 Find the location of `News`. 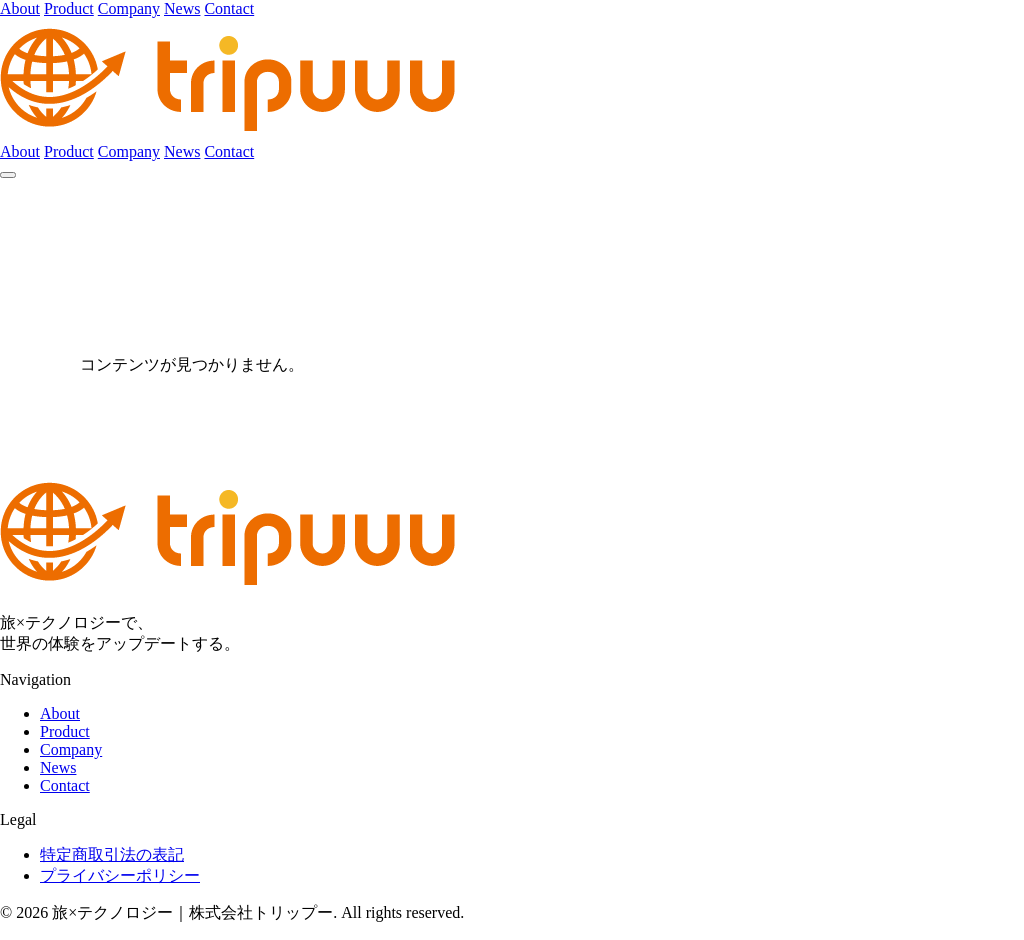

News is located at coordinates (182, 8).